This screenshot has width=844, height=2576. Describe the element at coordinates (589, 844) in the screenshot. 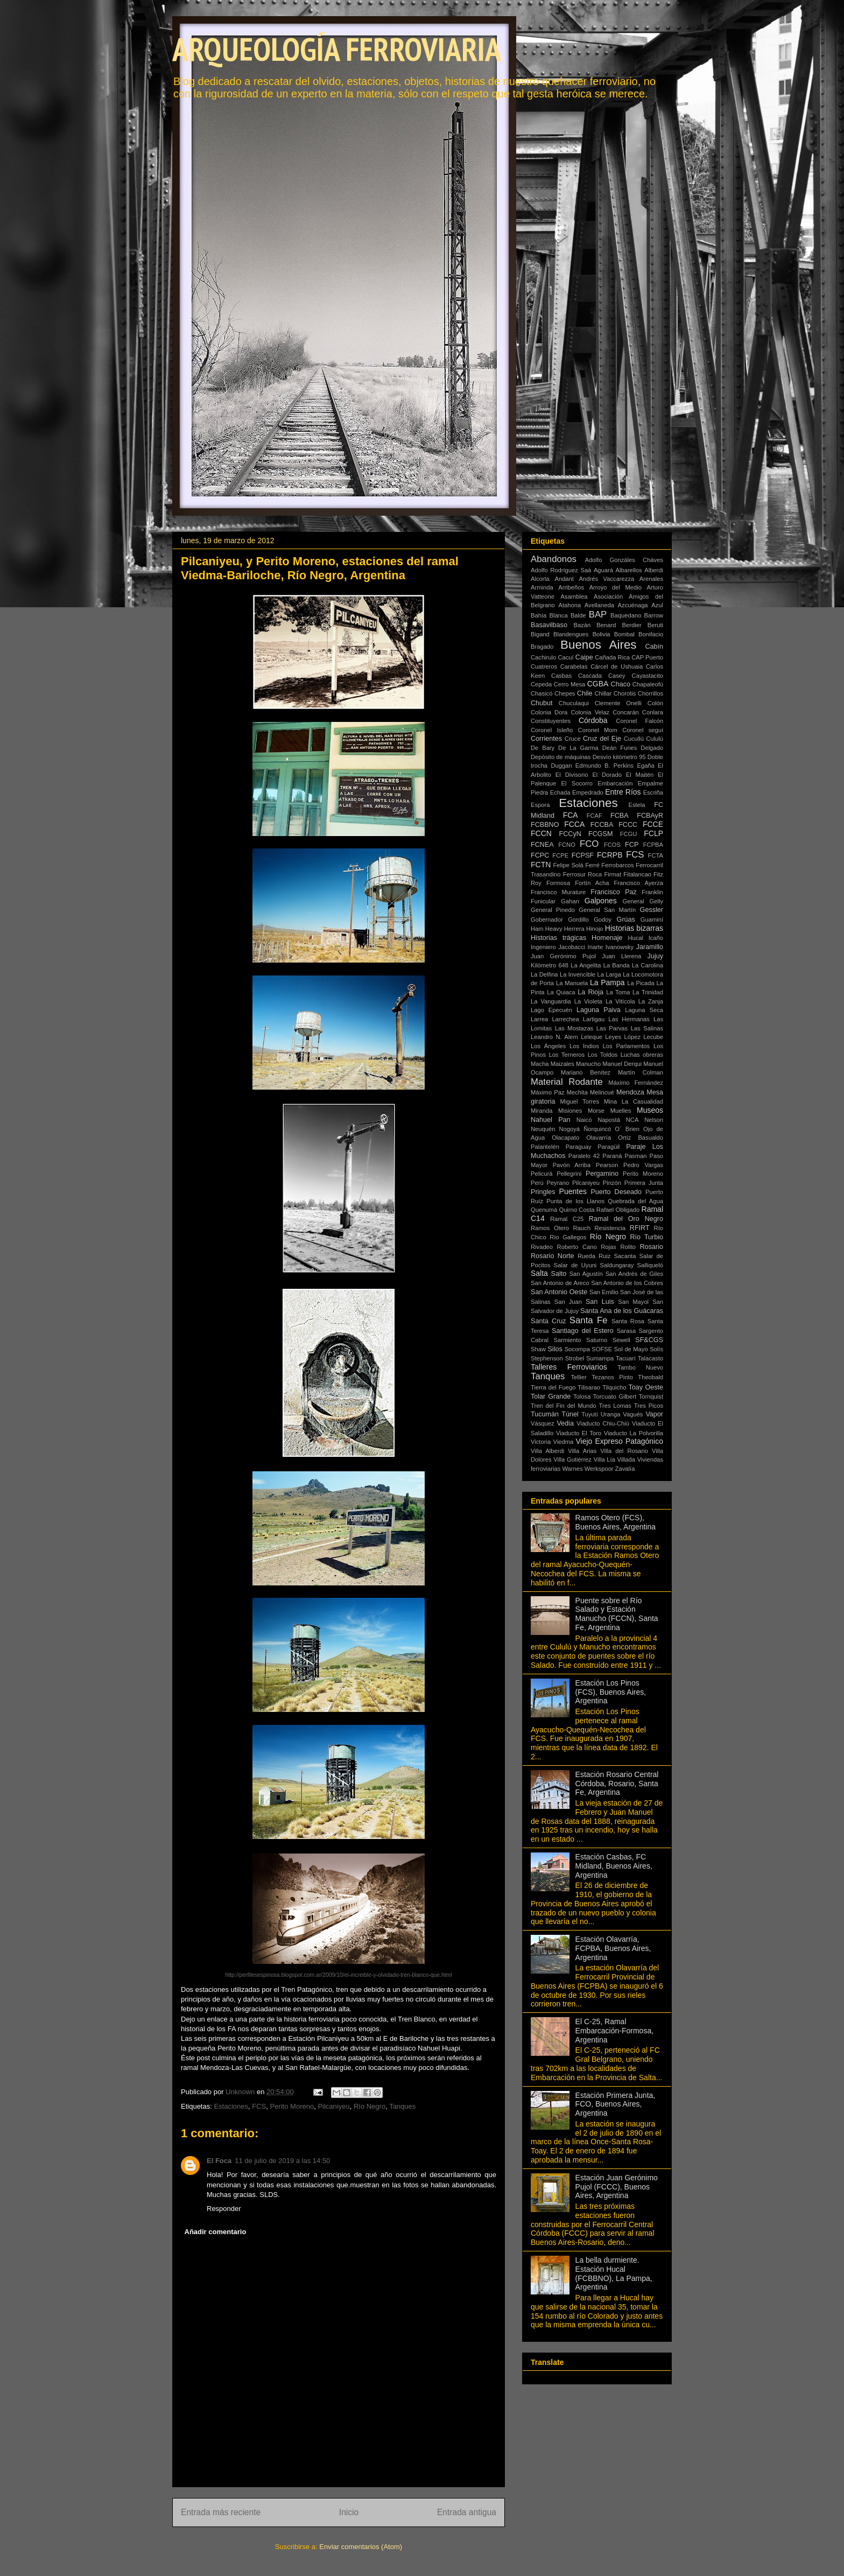

I see `FCO` at that location.